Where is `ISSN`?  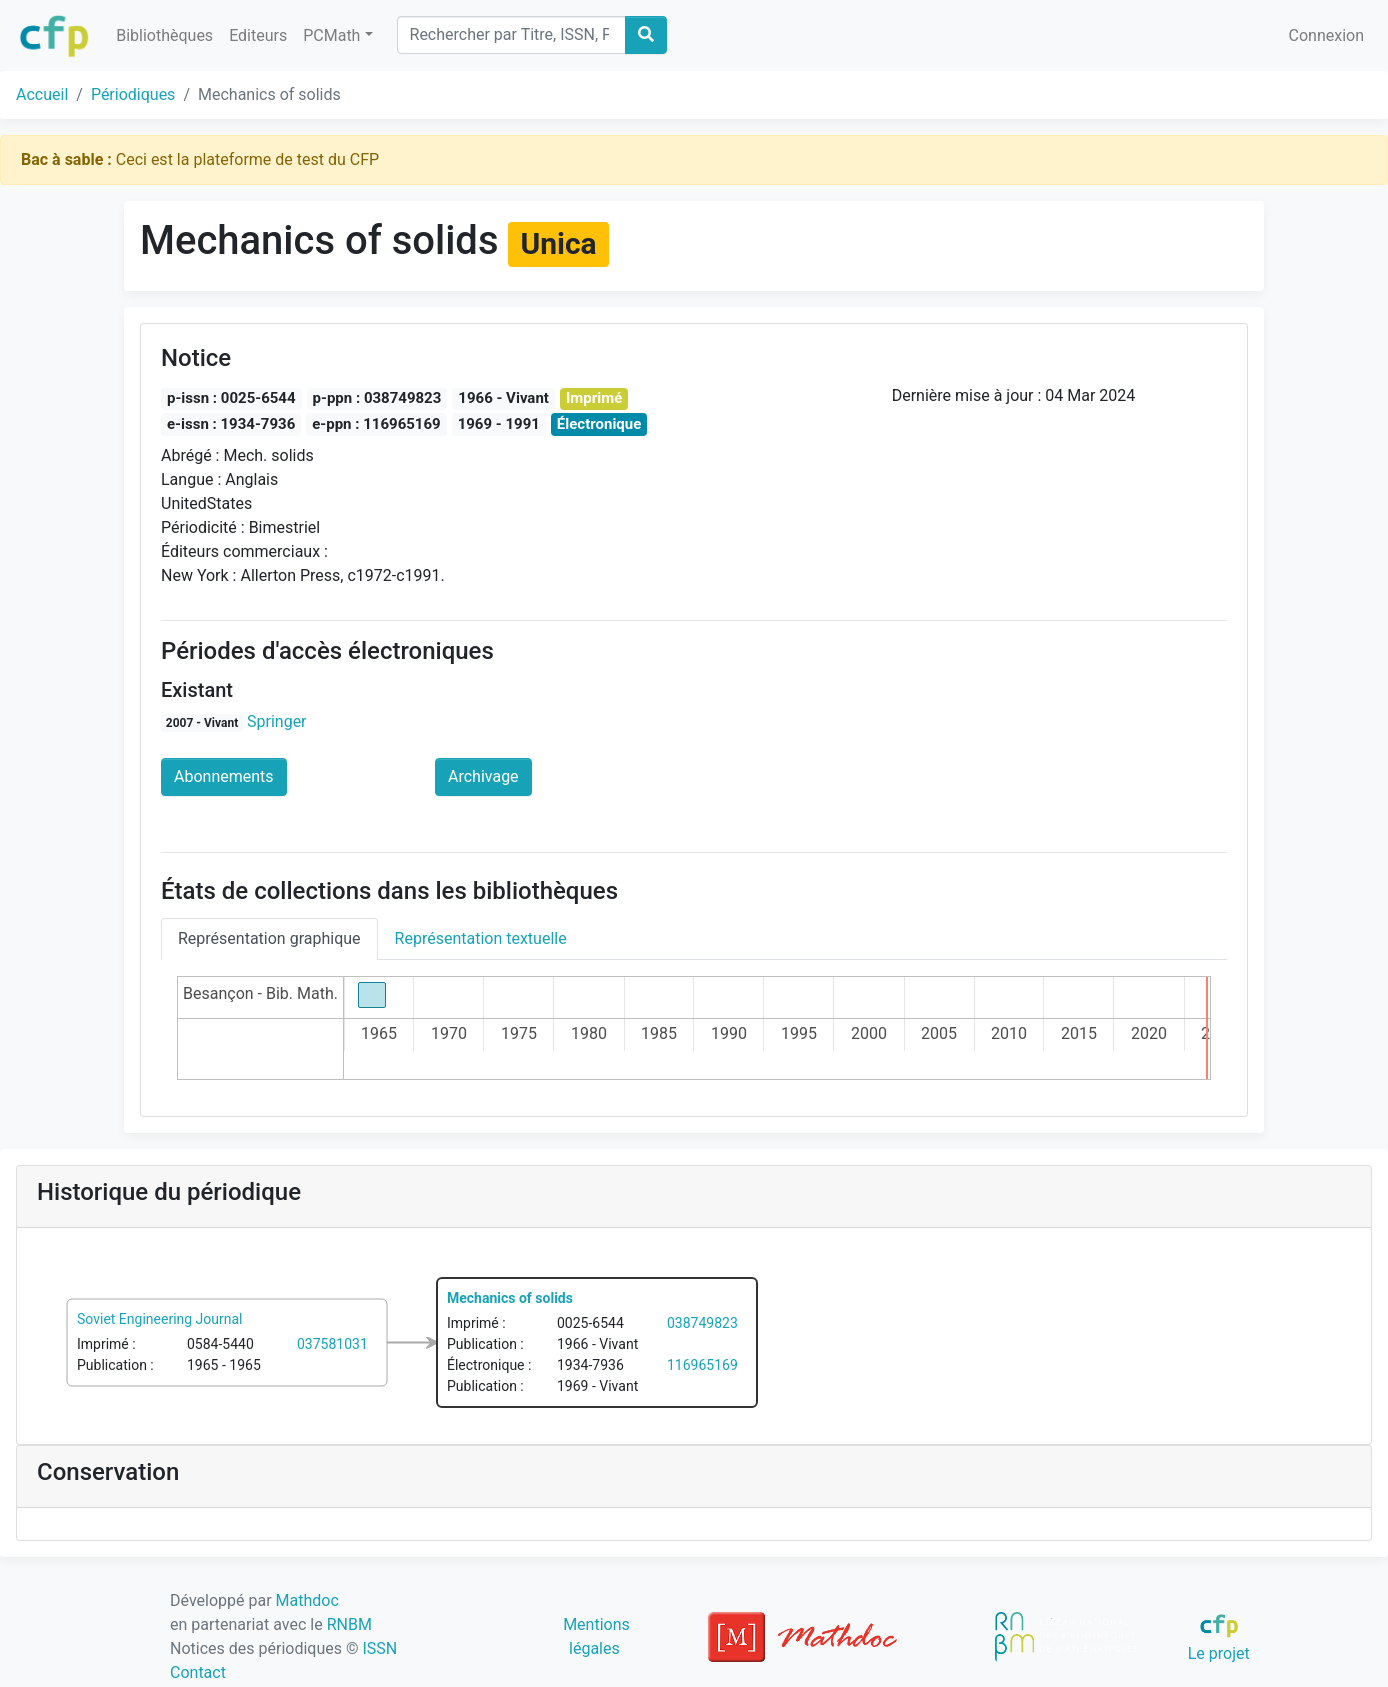
ISSN is located at coordinates (379, 1648).